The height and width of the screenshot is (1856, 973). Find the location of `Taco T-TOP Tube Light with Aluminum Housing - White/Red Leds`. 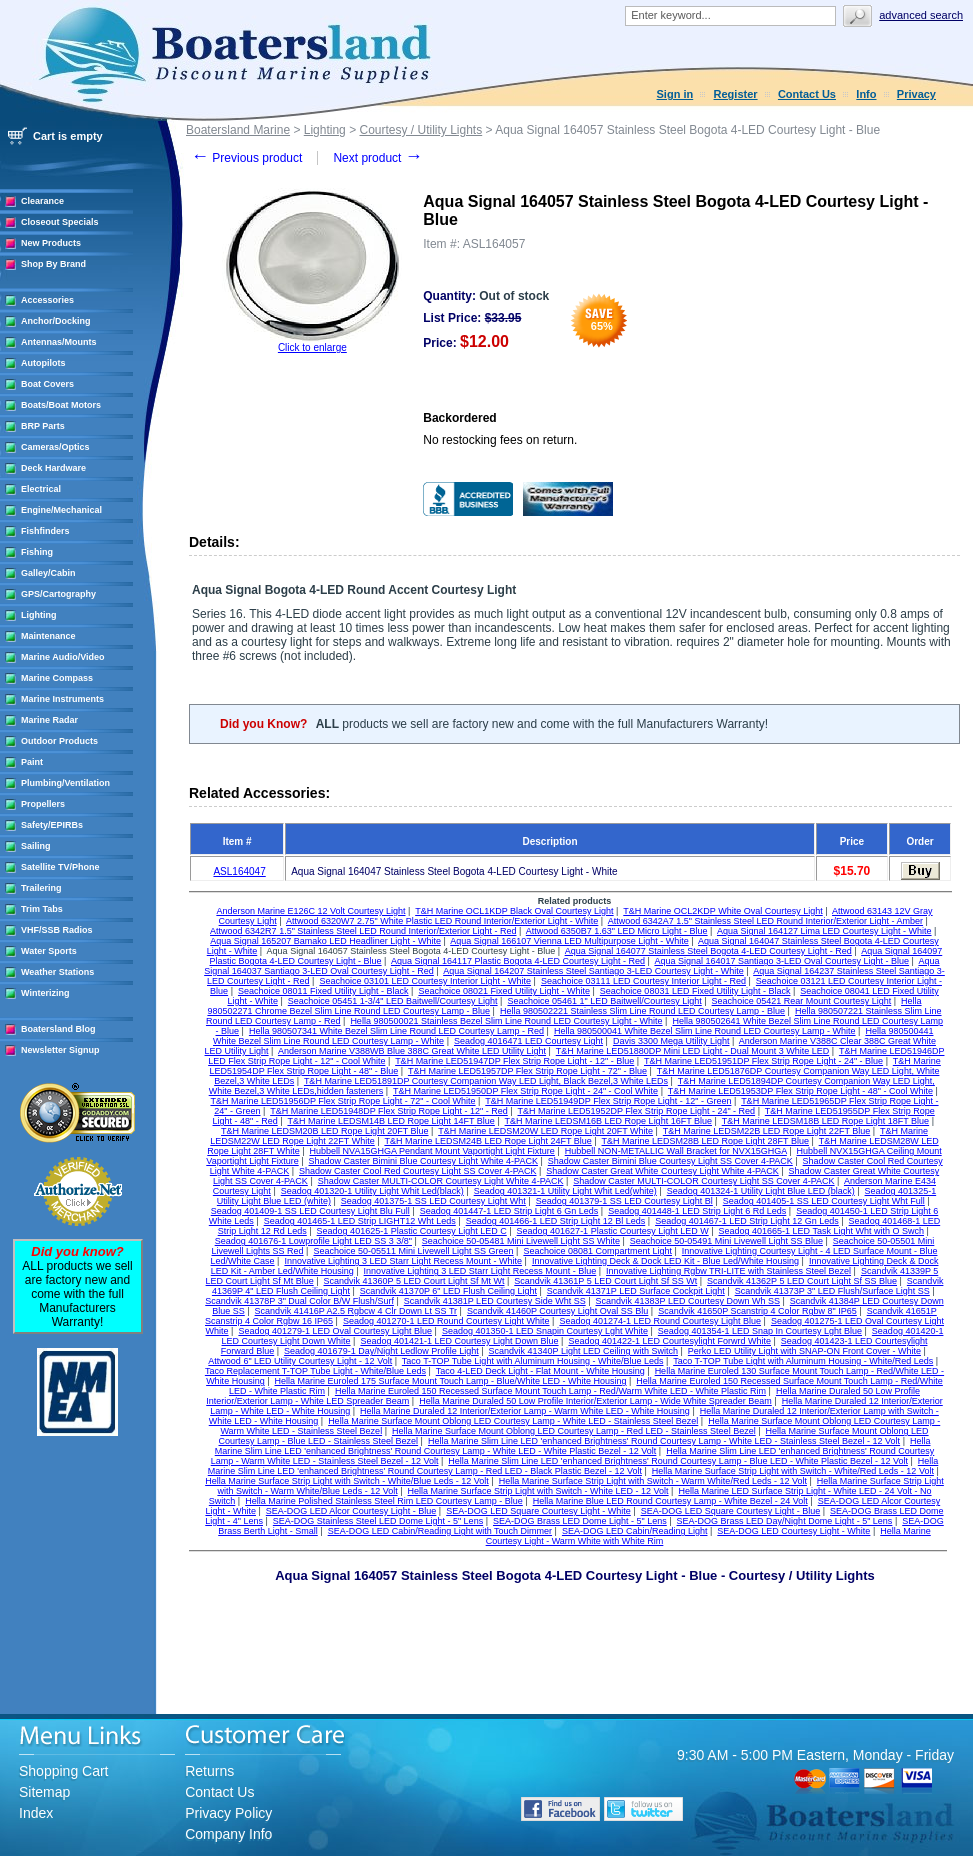

Taco T-TOP Tube Light with Aluminum Housing - White/Red Leds is located at coordinates (803, 1361).